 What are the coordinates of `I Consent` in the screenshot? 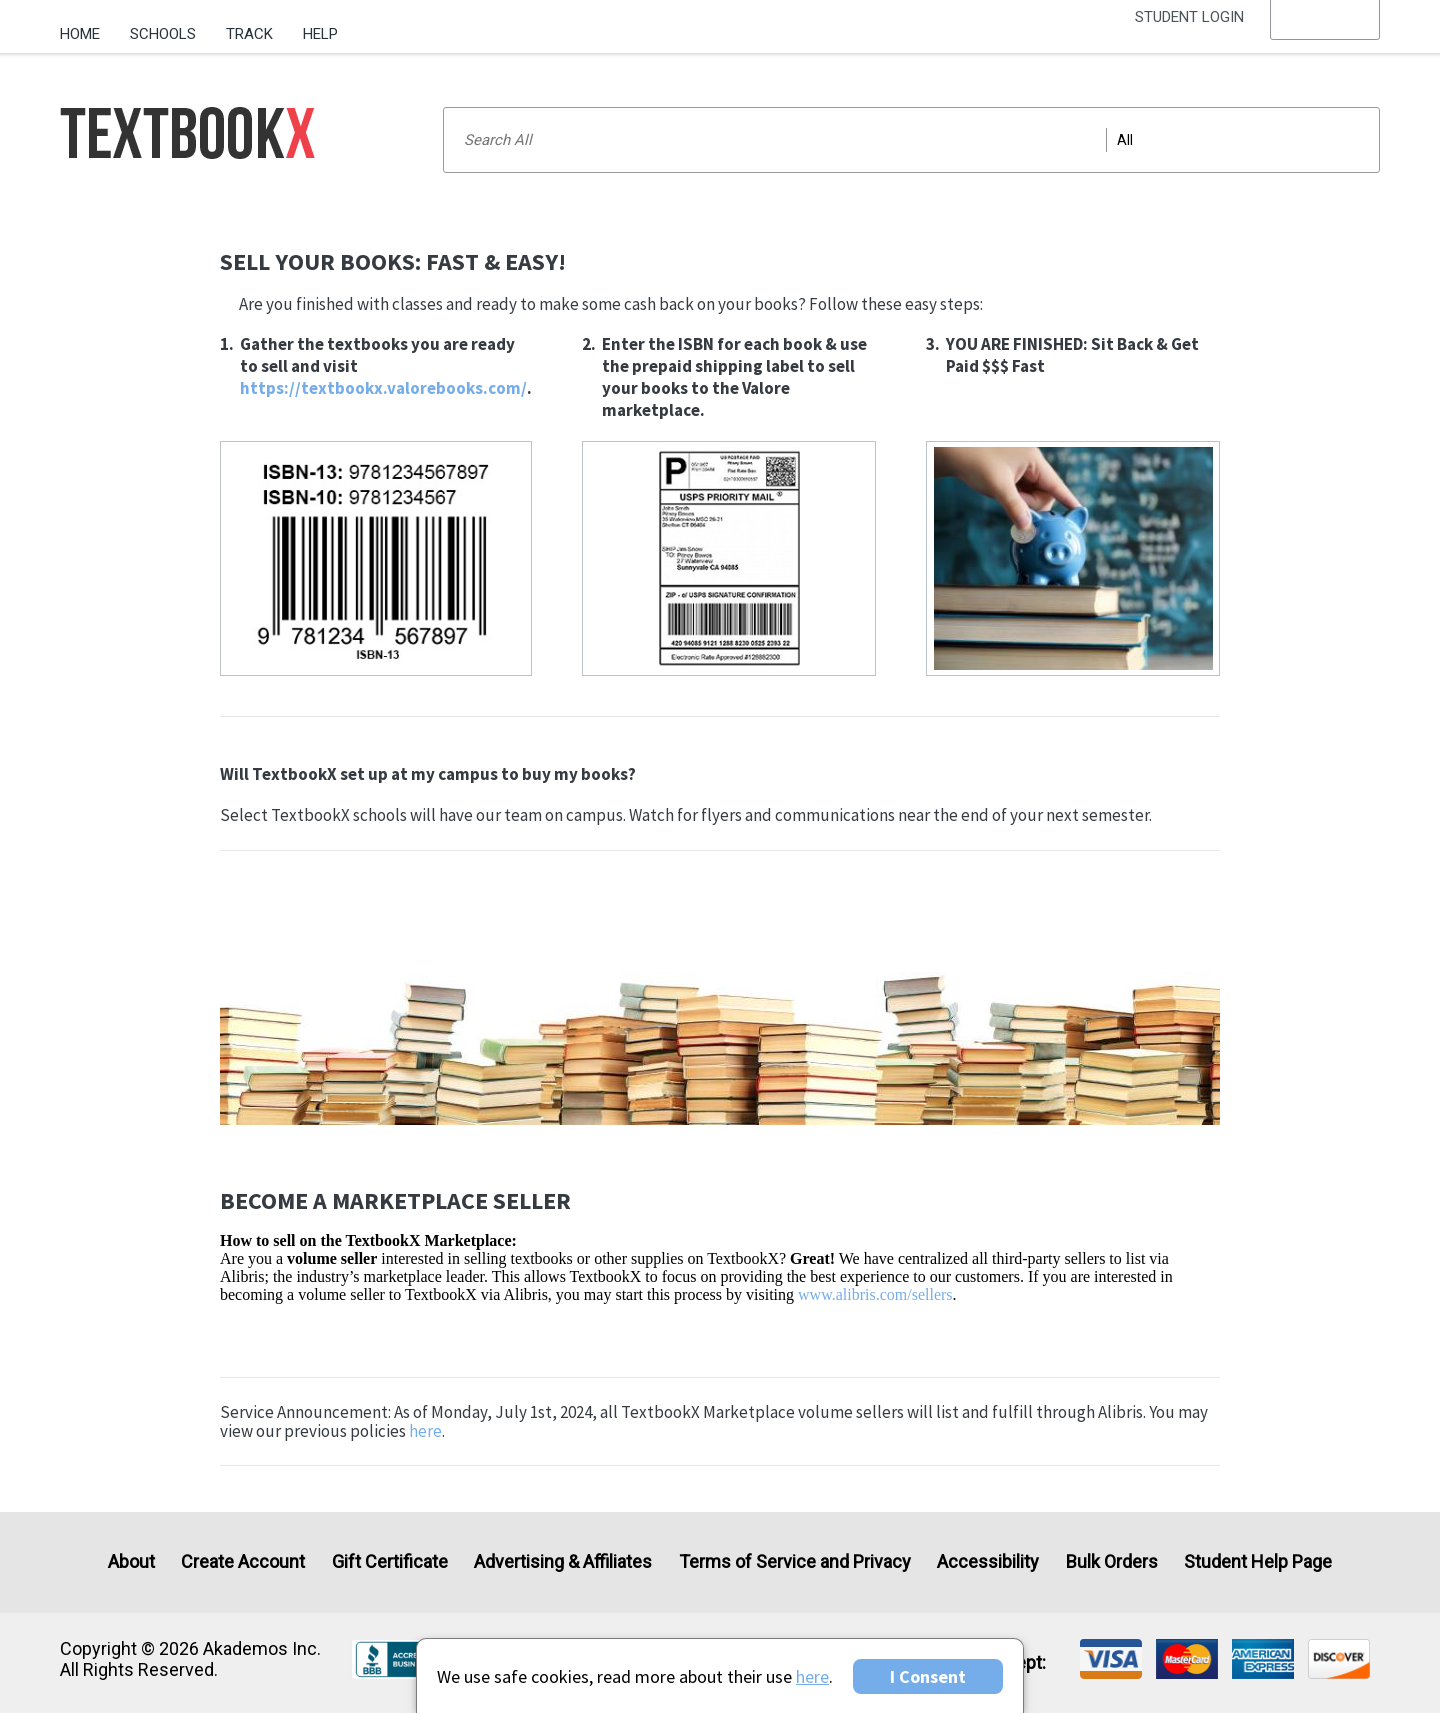 It's located at (928, 1676).